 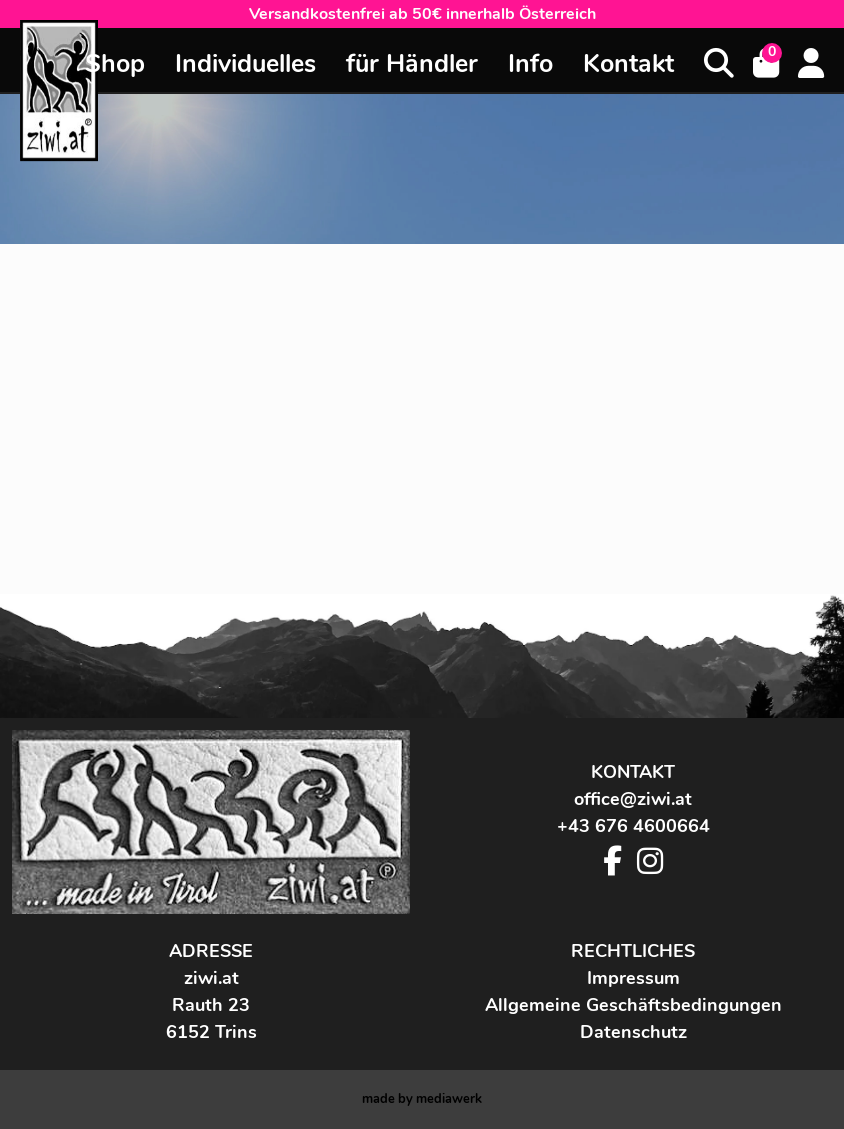 What do you see at coordinates (633, 799) in the screenshot?
I see `office@ziwi.at` at bounding box center [633, 799].